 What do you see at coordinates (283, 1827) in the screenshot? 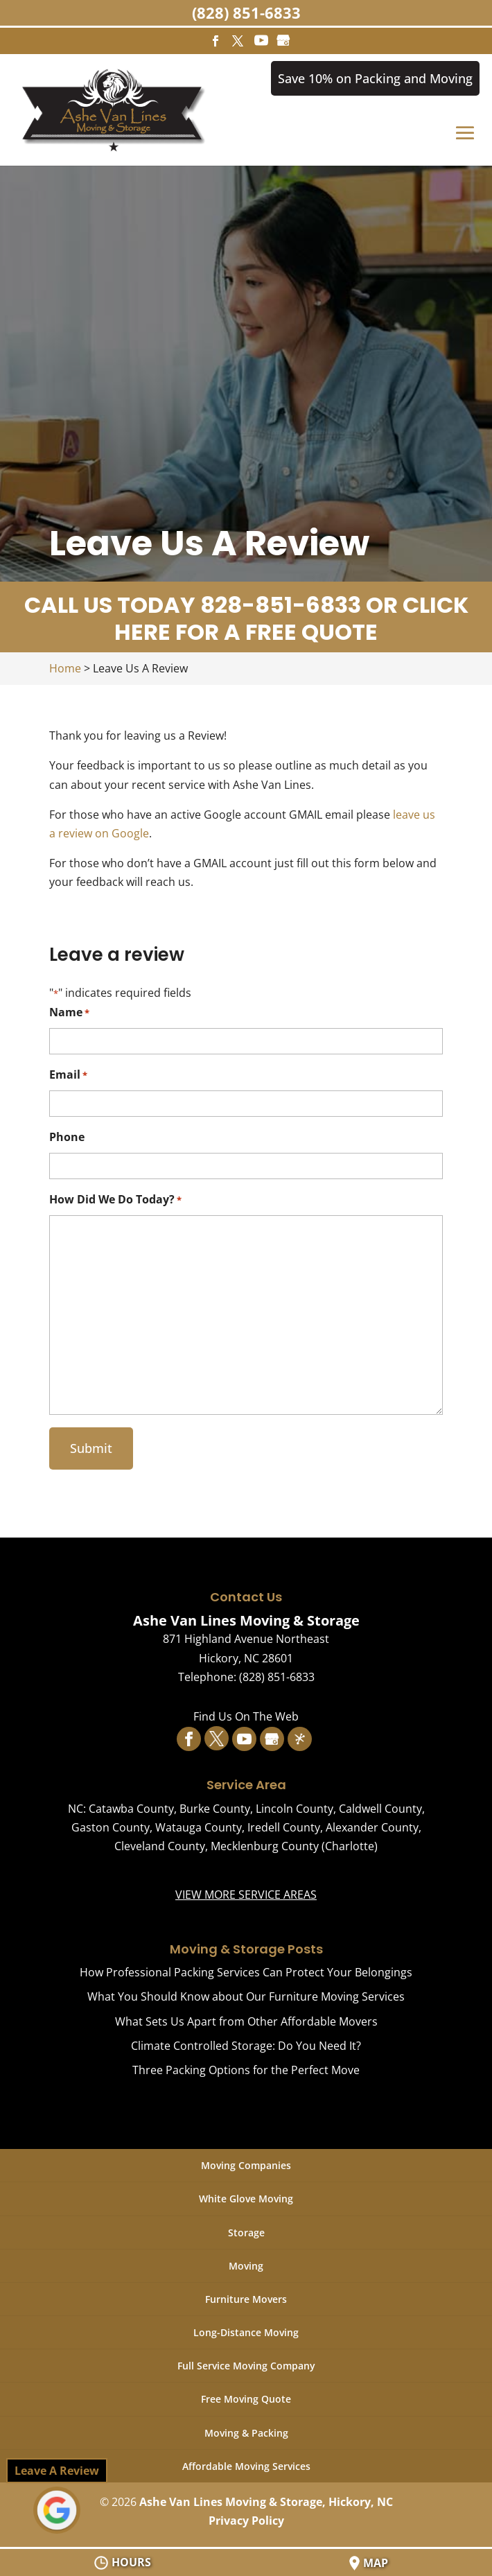
I see `Iredell County` at bounding box center [283, 1827].